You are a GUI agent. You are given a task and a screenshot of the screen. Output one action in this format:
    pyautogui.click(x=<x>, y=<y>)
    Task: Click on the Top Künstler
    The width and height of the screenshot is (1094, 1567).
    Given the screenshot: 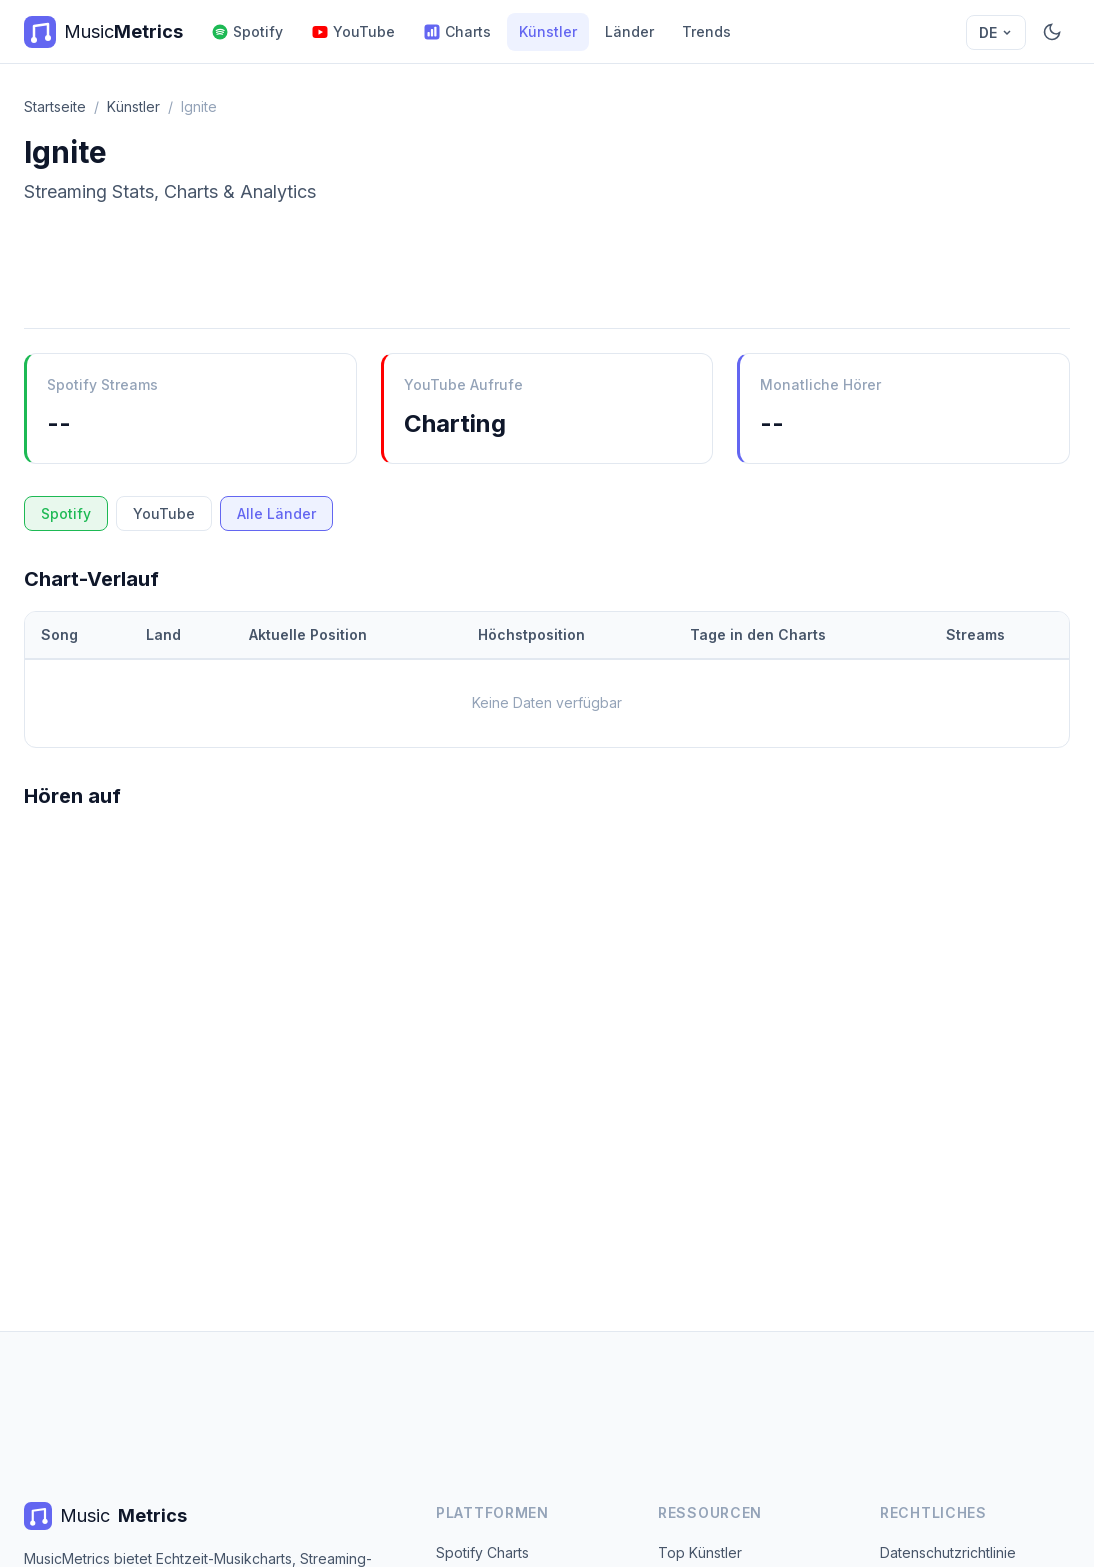 What is the action you would take?
    pyautogui.click(x=700, y=1552)
    